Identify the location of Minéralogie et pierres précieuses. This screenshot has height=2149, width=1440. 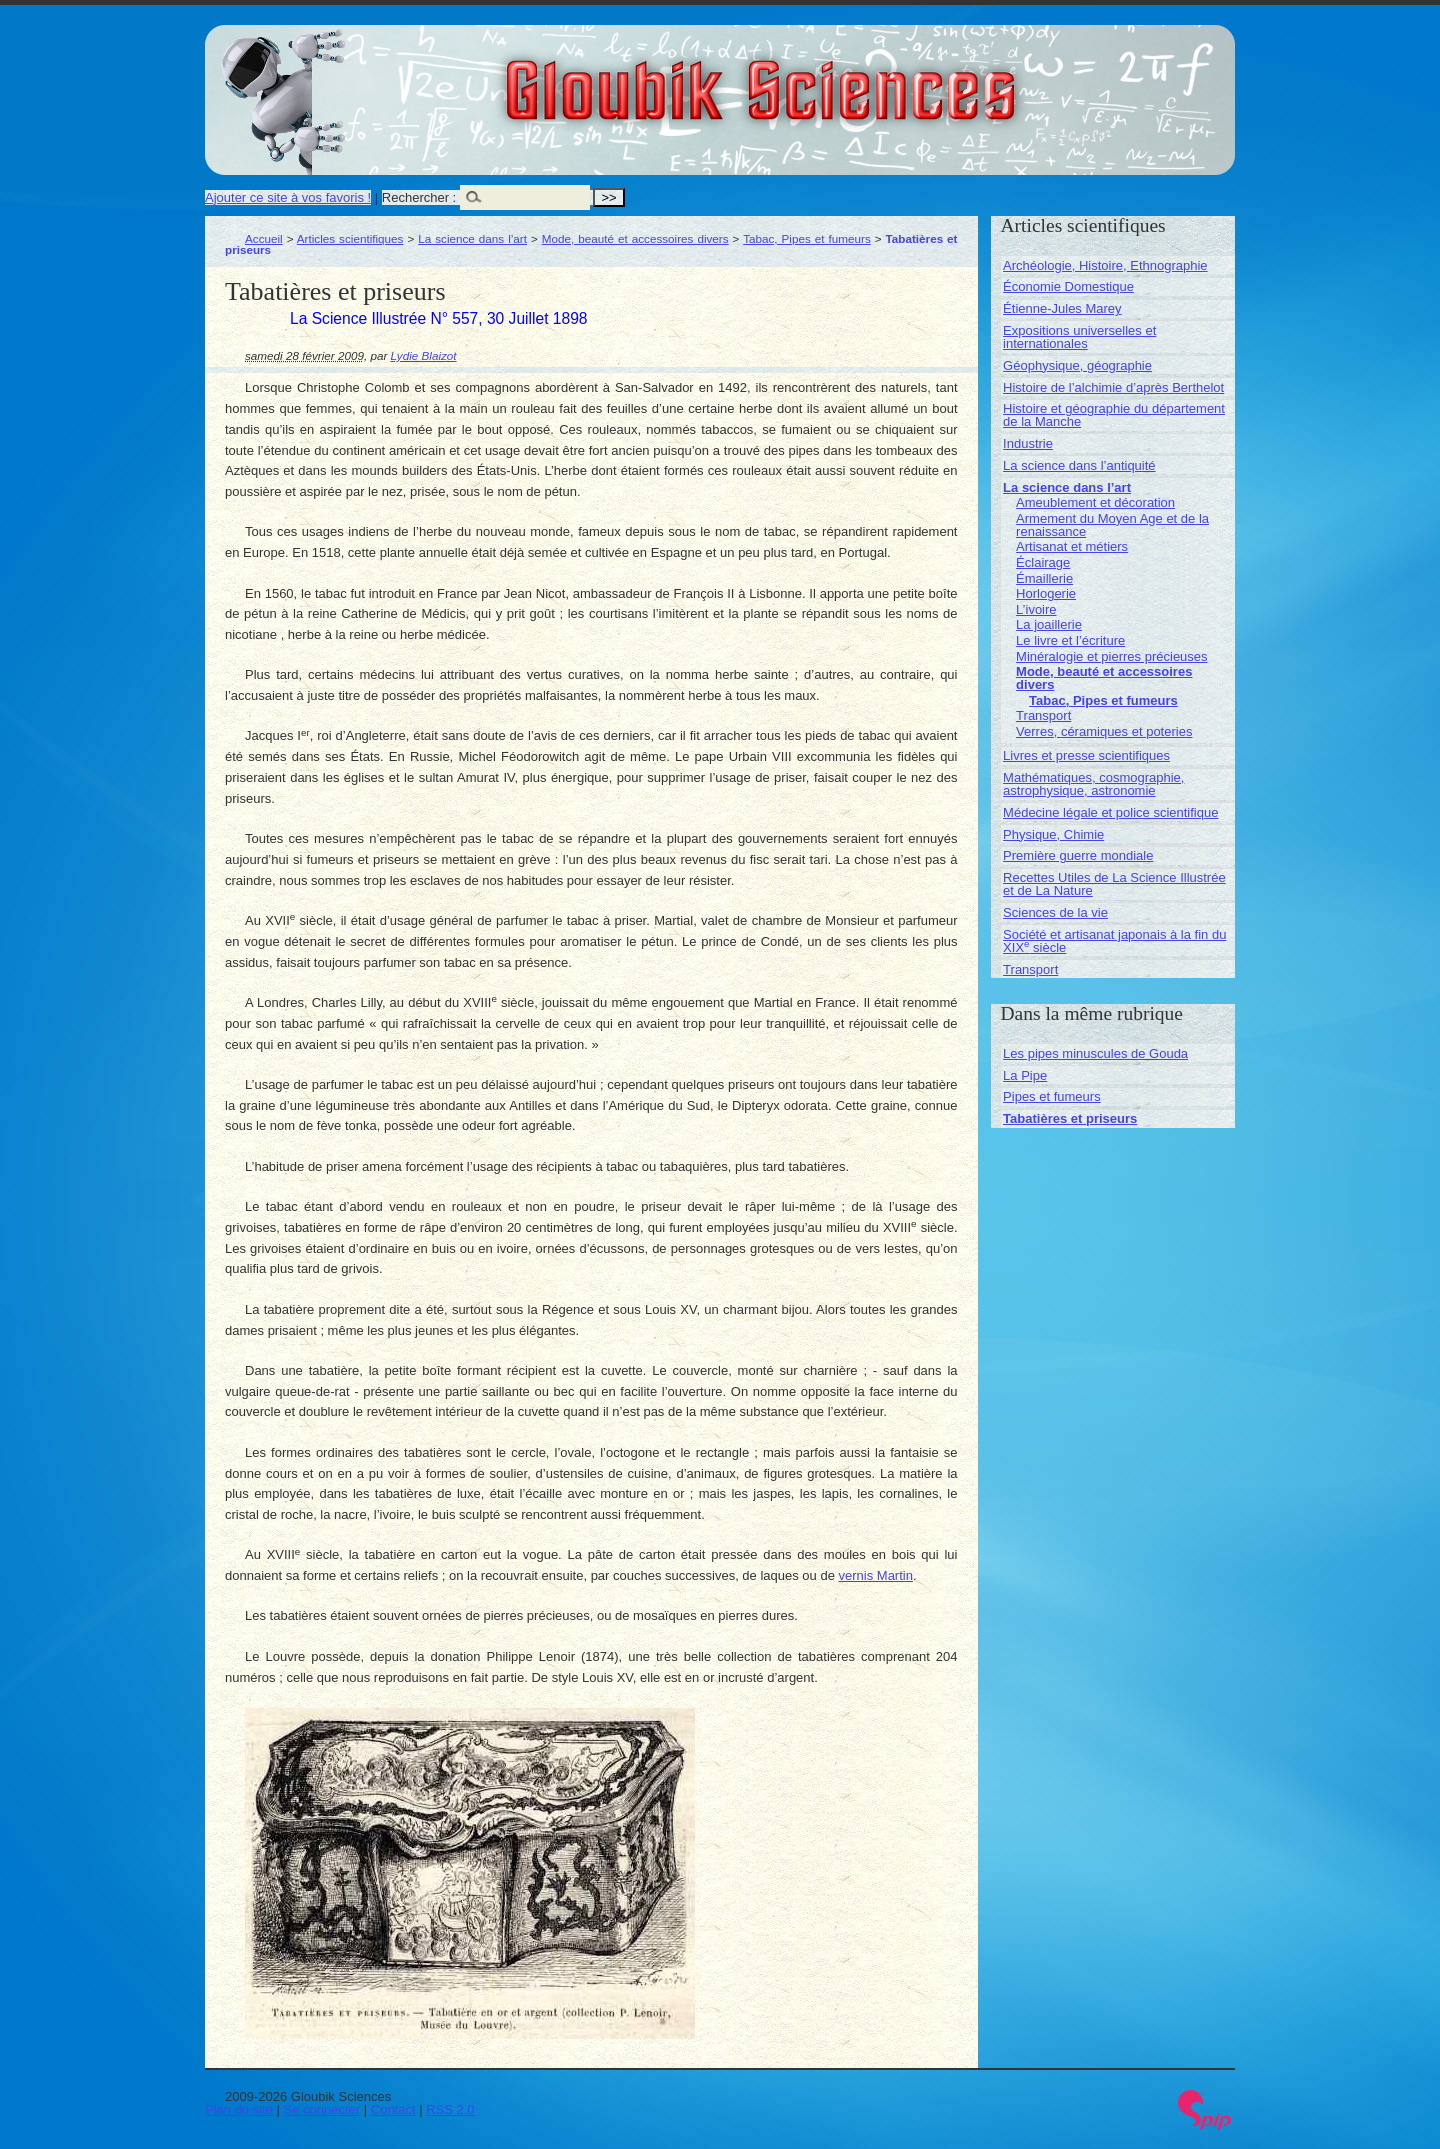
(1111, 656).